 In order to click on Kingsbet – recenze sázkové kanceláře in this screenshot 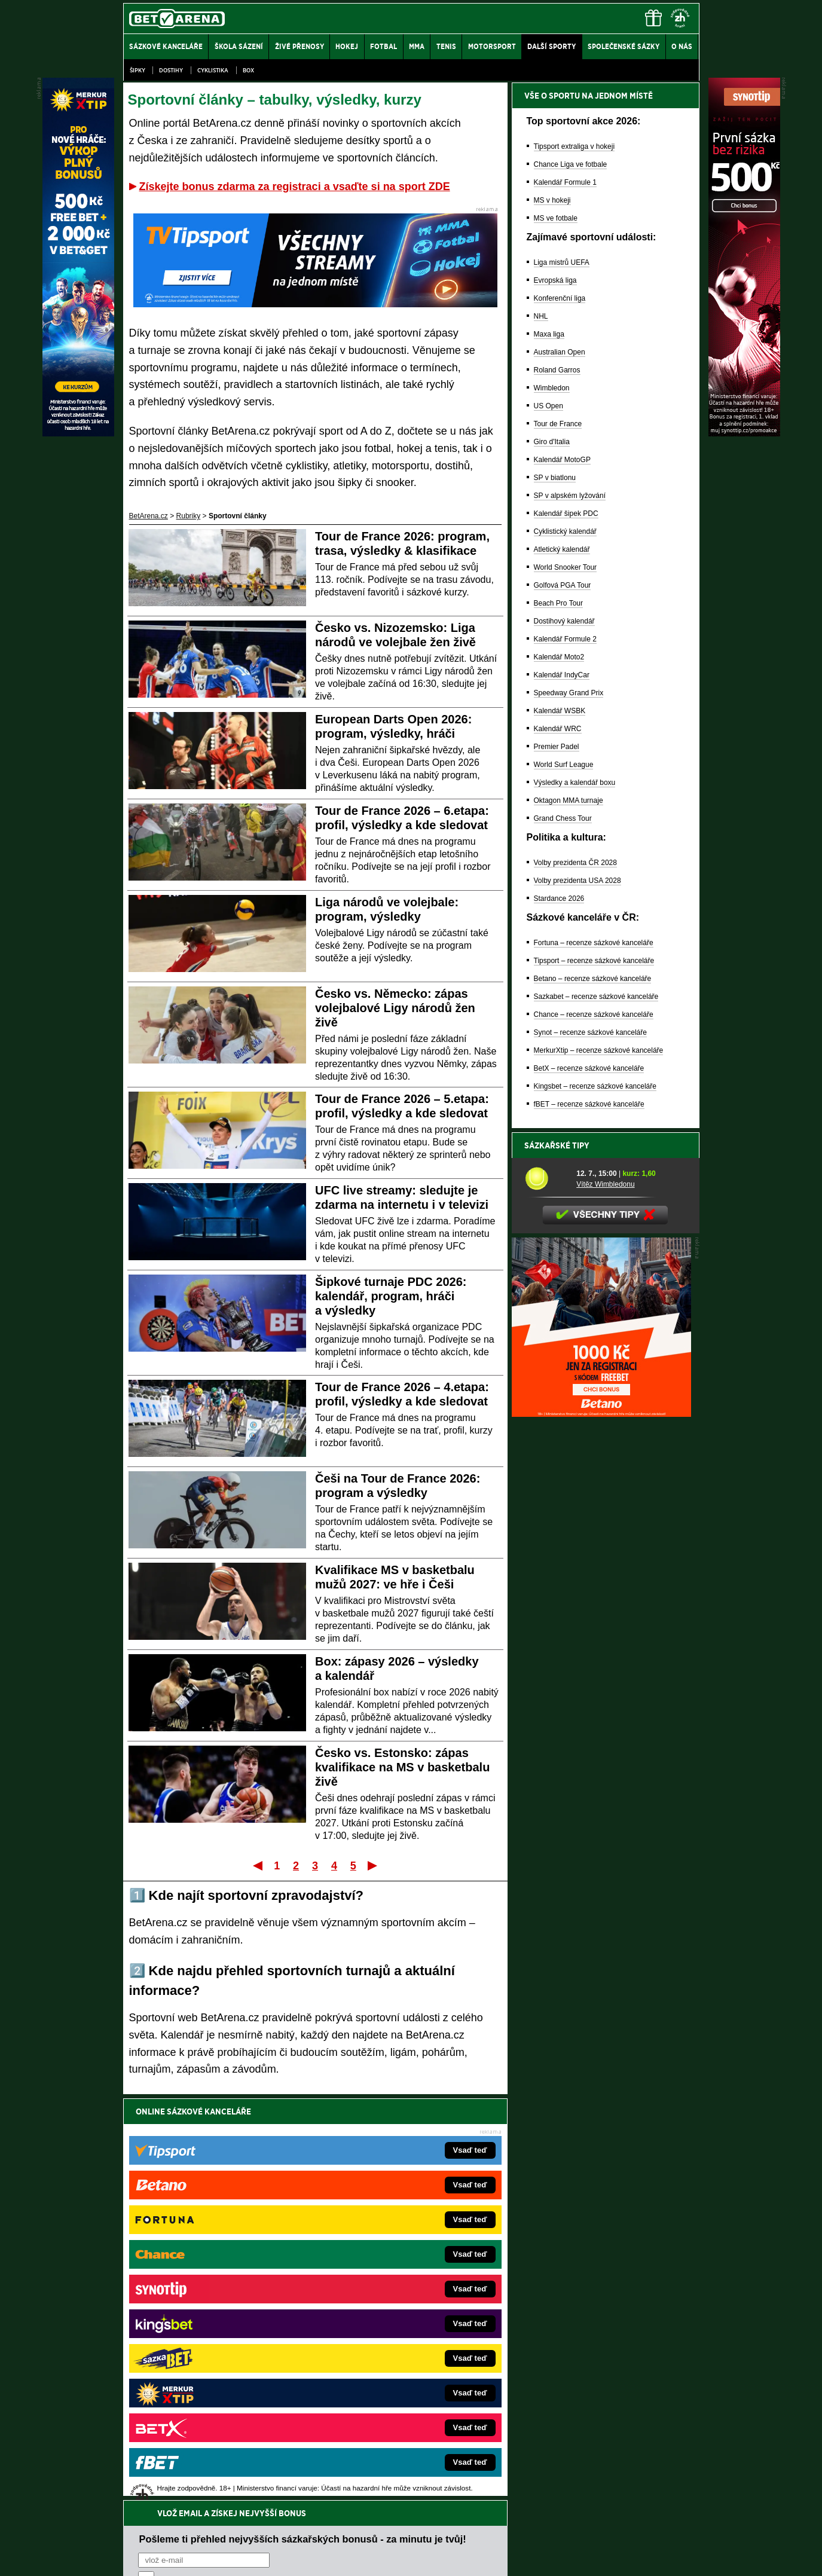, I will do `click(595, 1086)`.